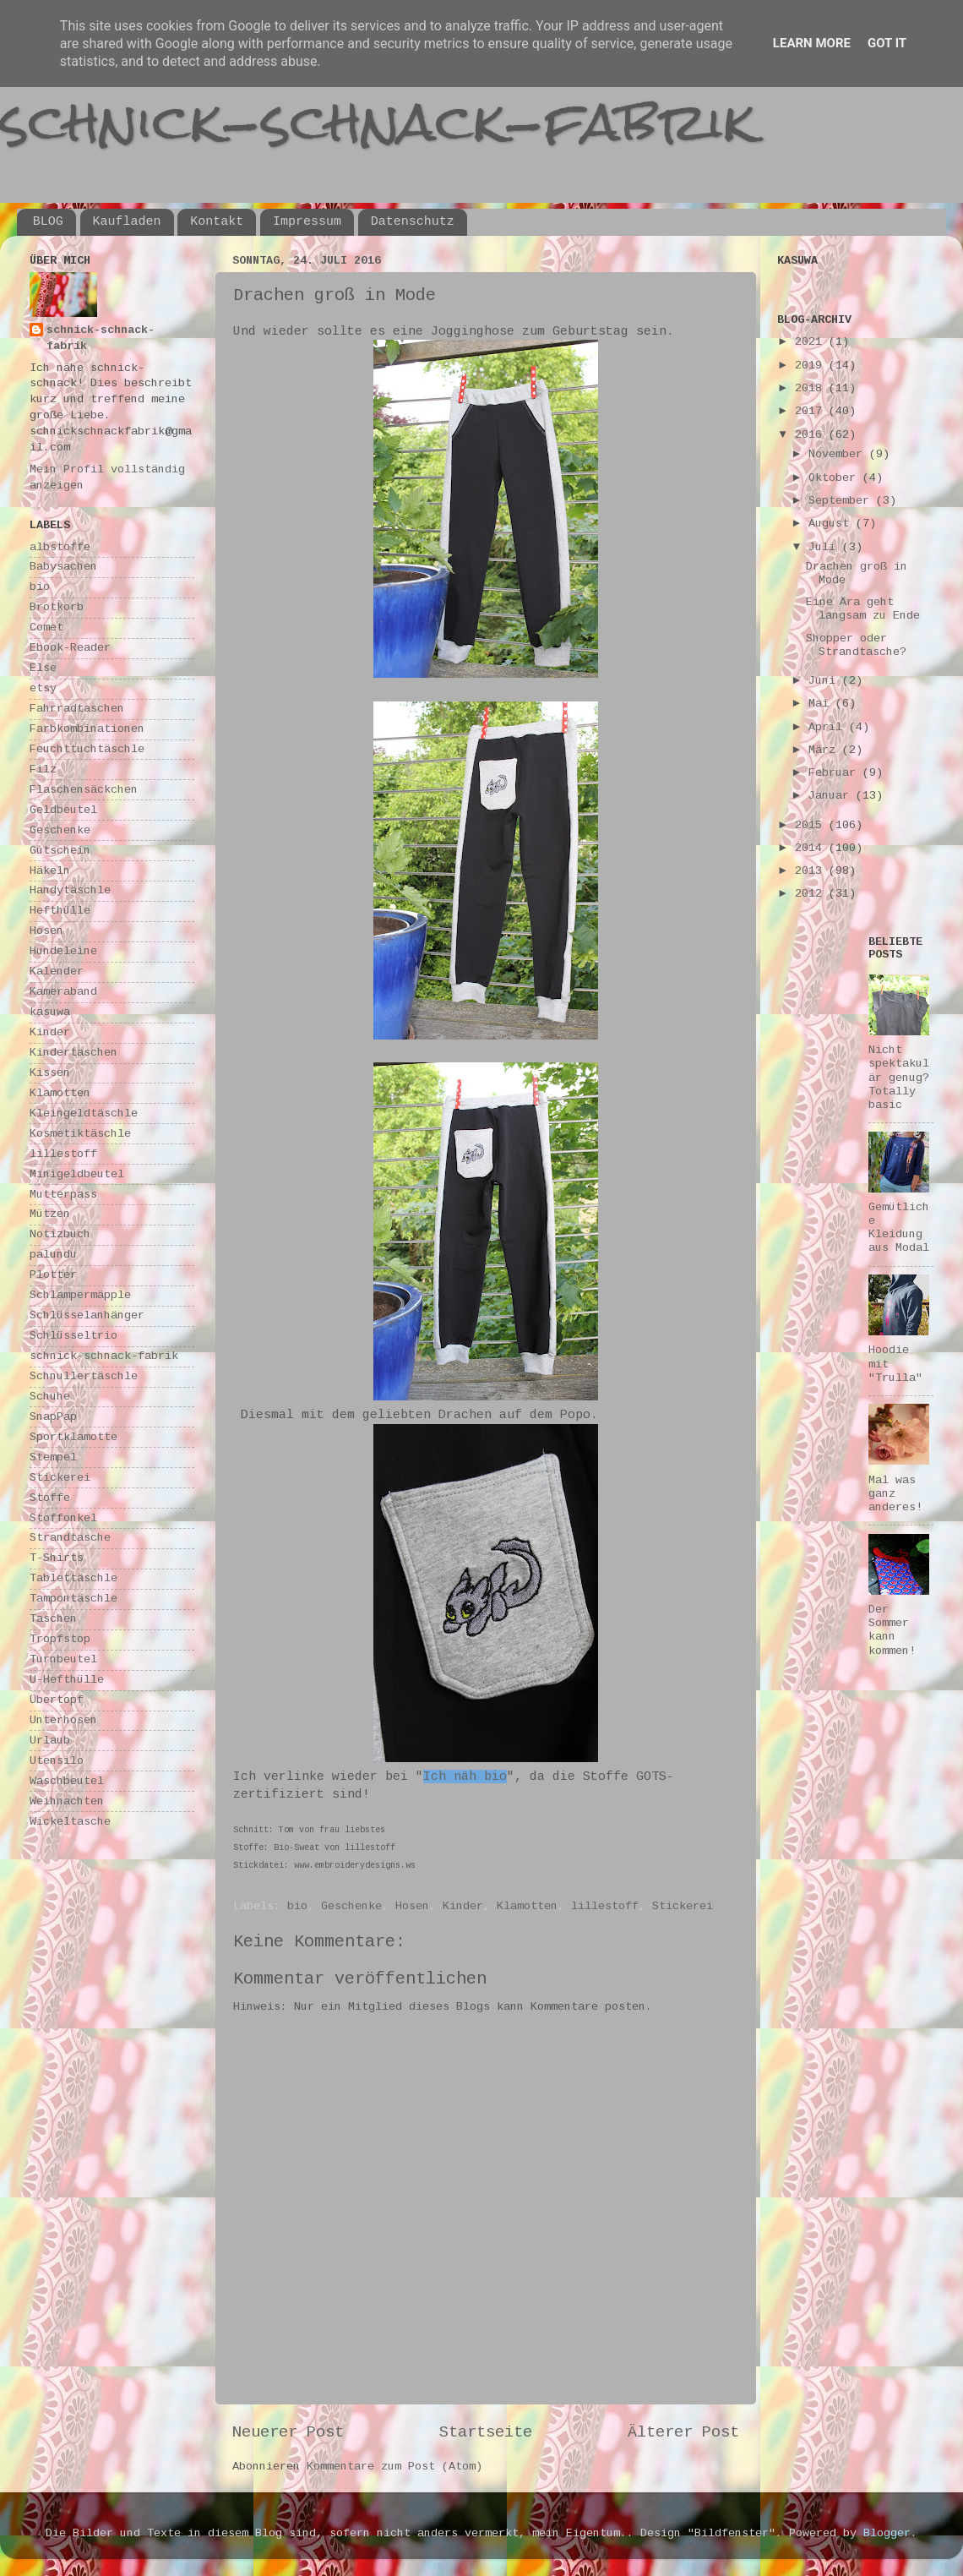 The width and height of the screenshot is (963, 2576). What do you see at coordinates (825, 750) in the screenshot?
I see `März` at bounding box center [825, 750].